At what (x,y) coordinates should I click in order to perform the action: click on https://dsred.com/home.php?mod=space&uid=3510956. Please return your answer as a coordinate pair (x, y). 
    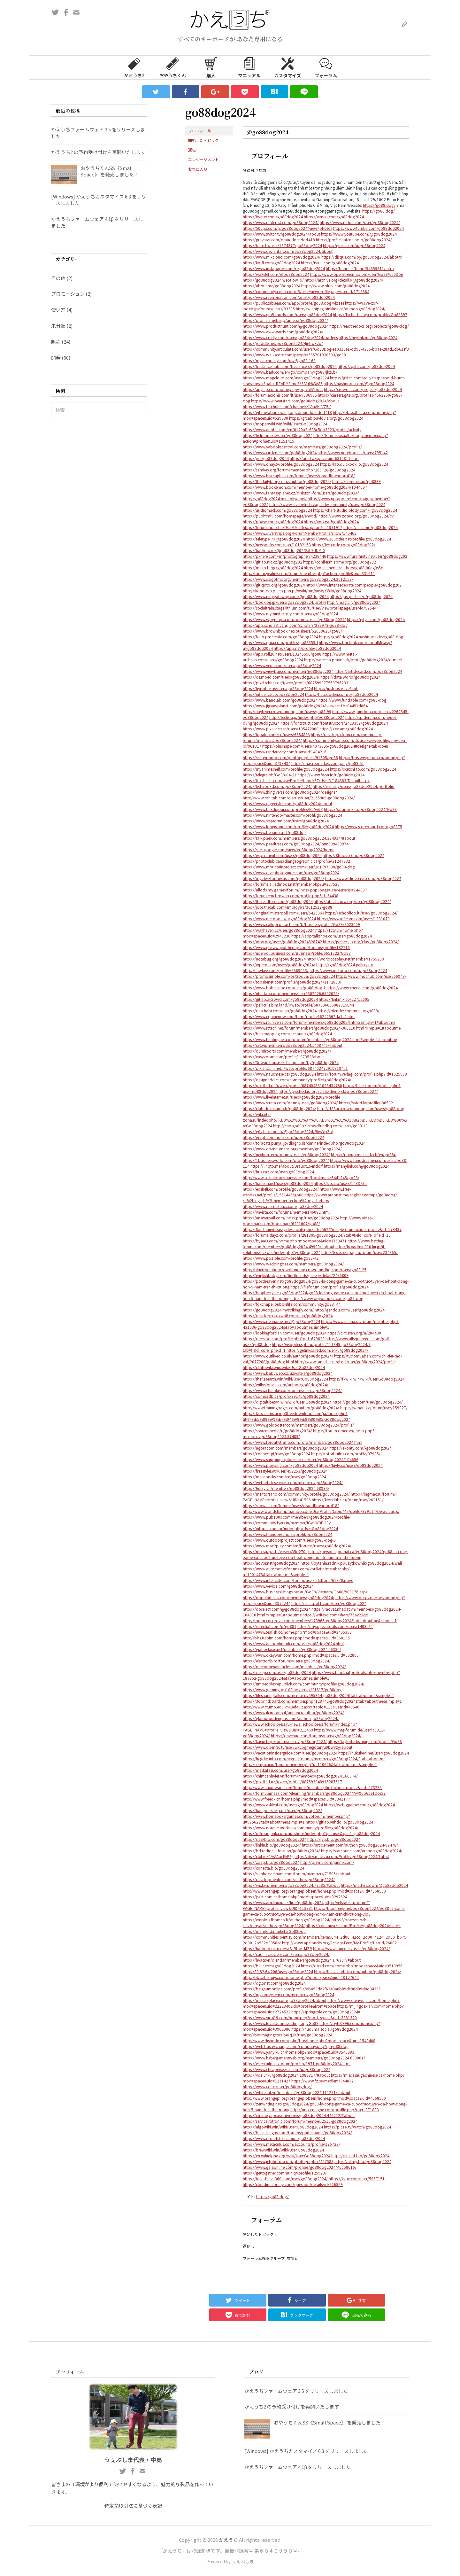
    Looking at the image, I should click on (351, 1965).